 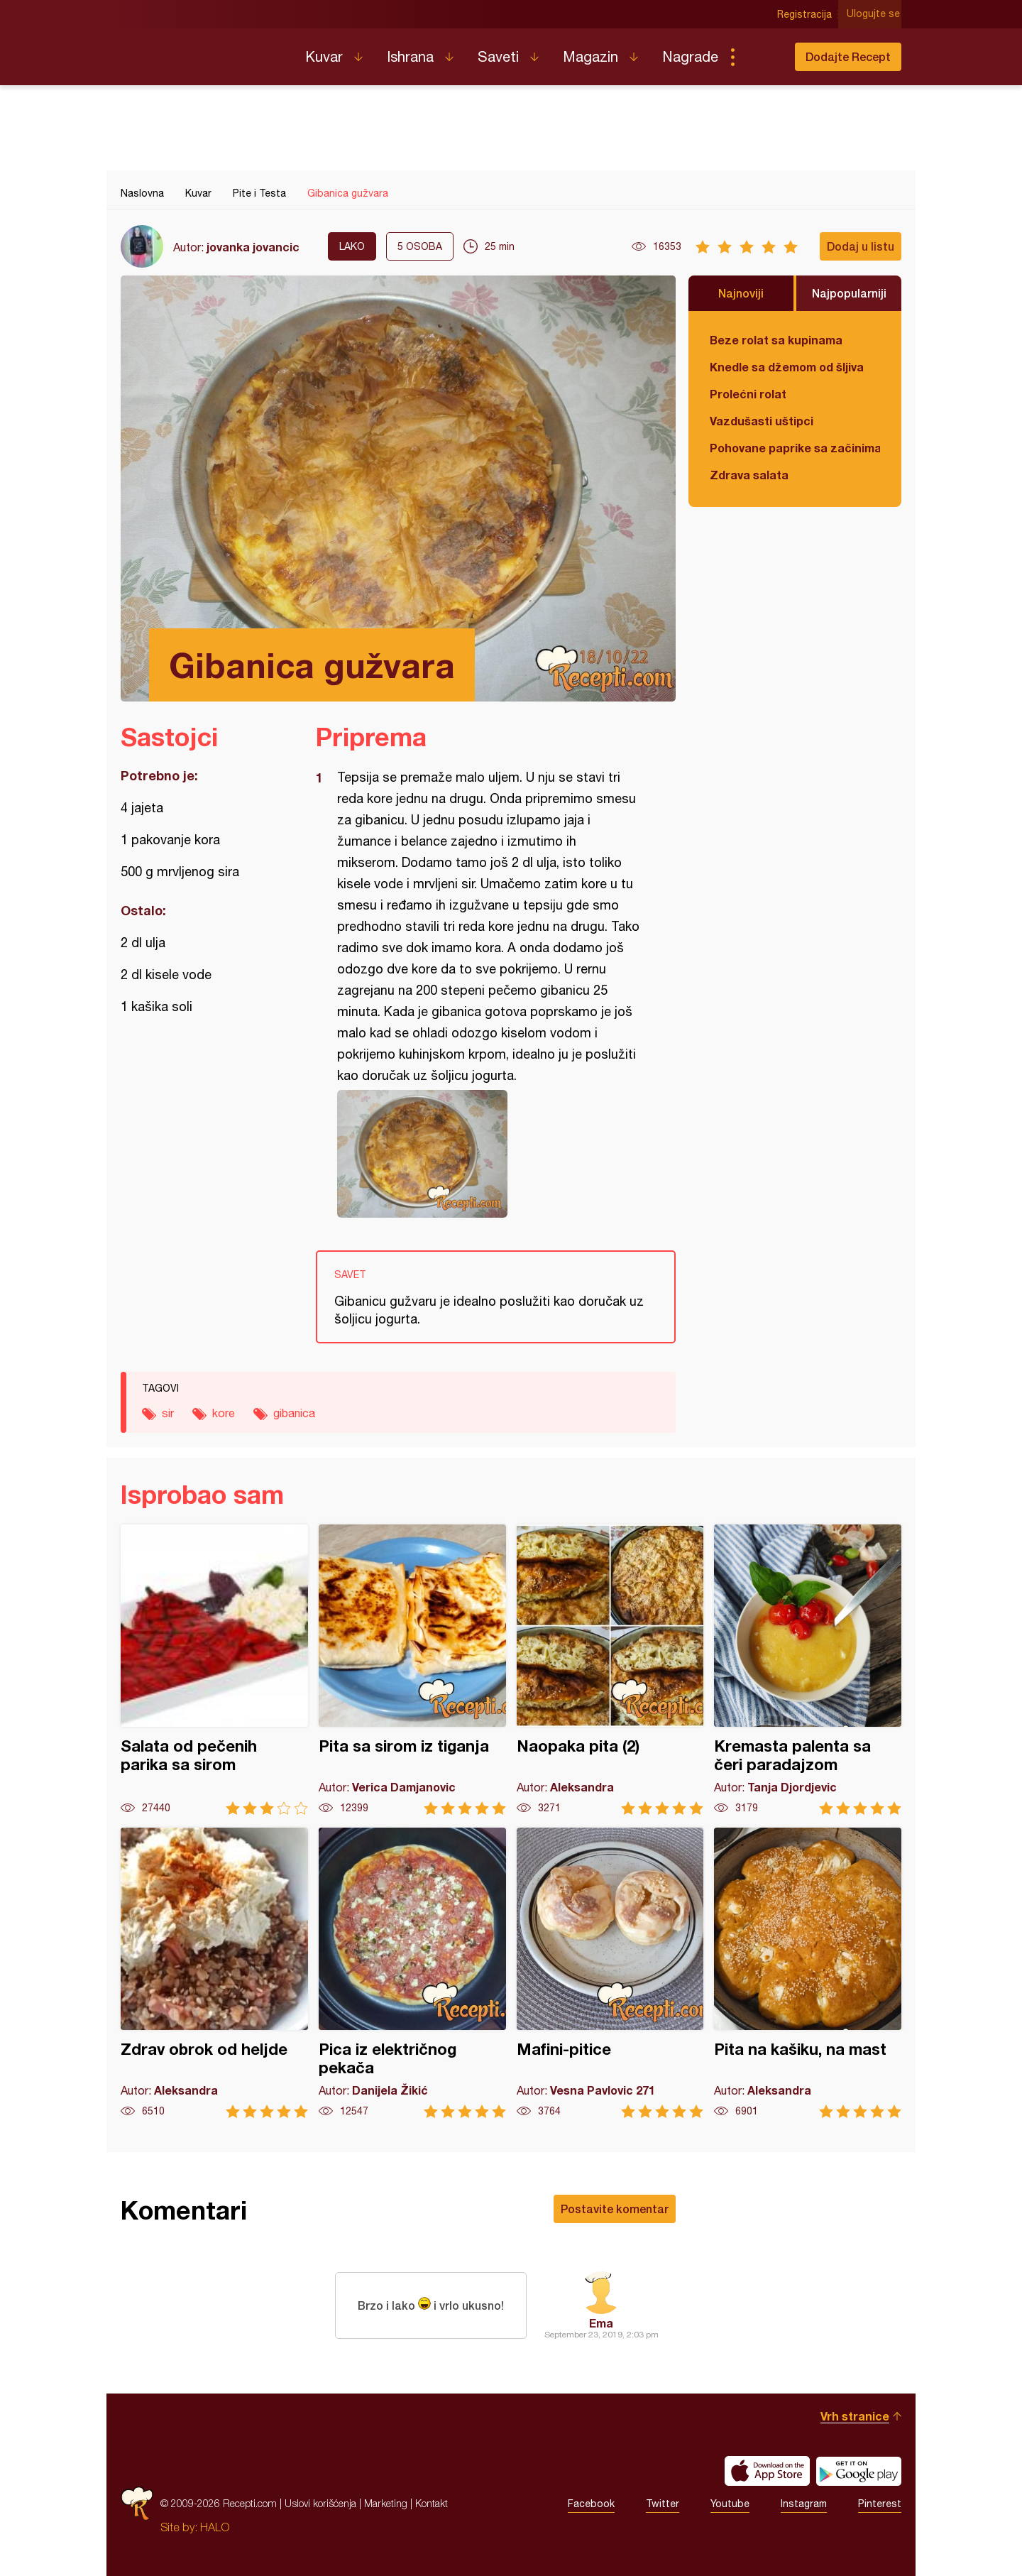 What do you see at coordinates (806, 14) in the screenshot?
I see `Registracija` at bounding box center [806, 14].